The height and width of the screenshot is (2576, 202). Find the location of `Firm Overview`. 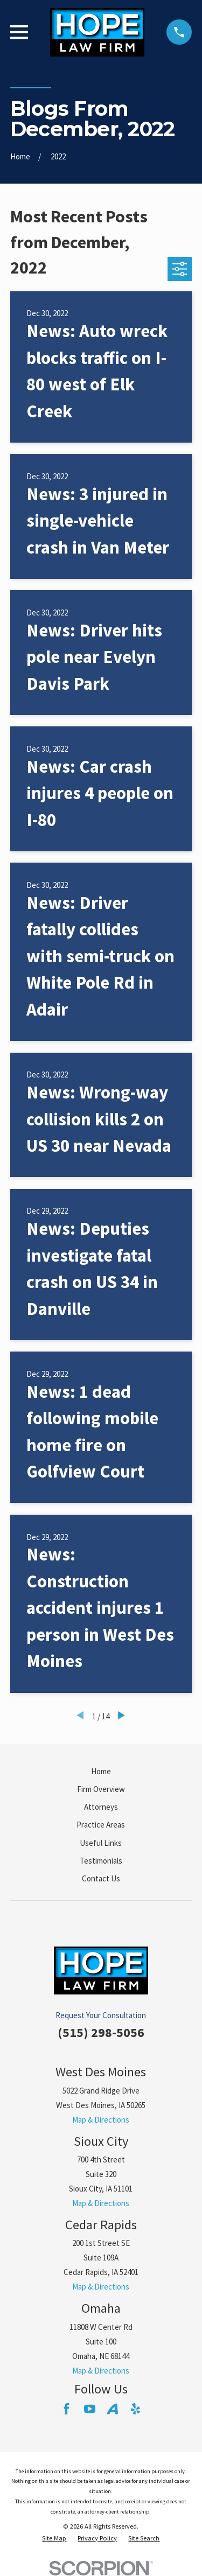

Firm Overview is located at coordinates (101, 1789).